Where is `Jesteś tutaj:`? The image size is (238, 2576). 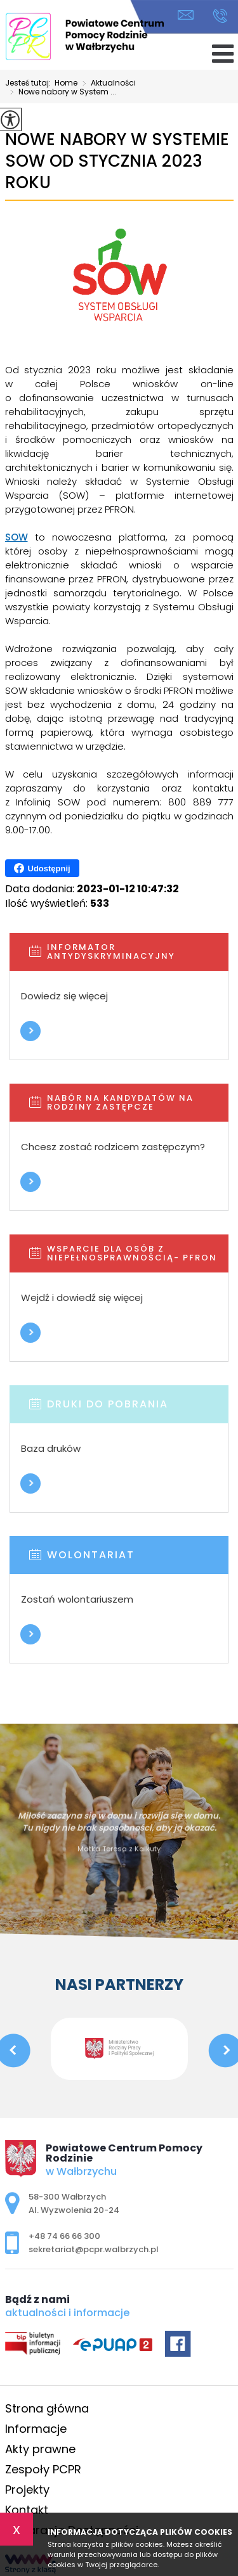
Jesteś tutaj: is located at coordinates (30, 83).